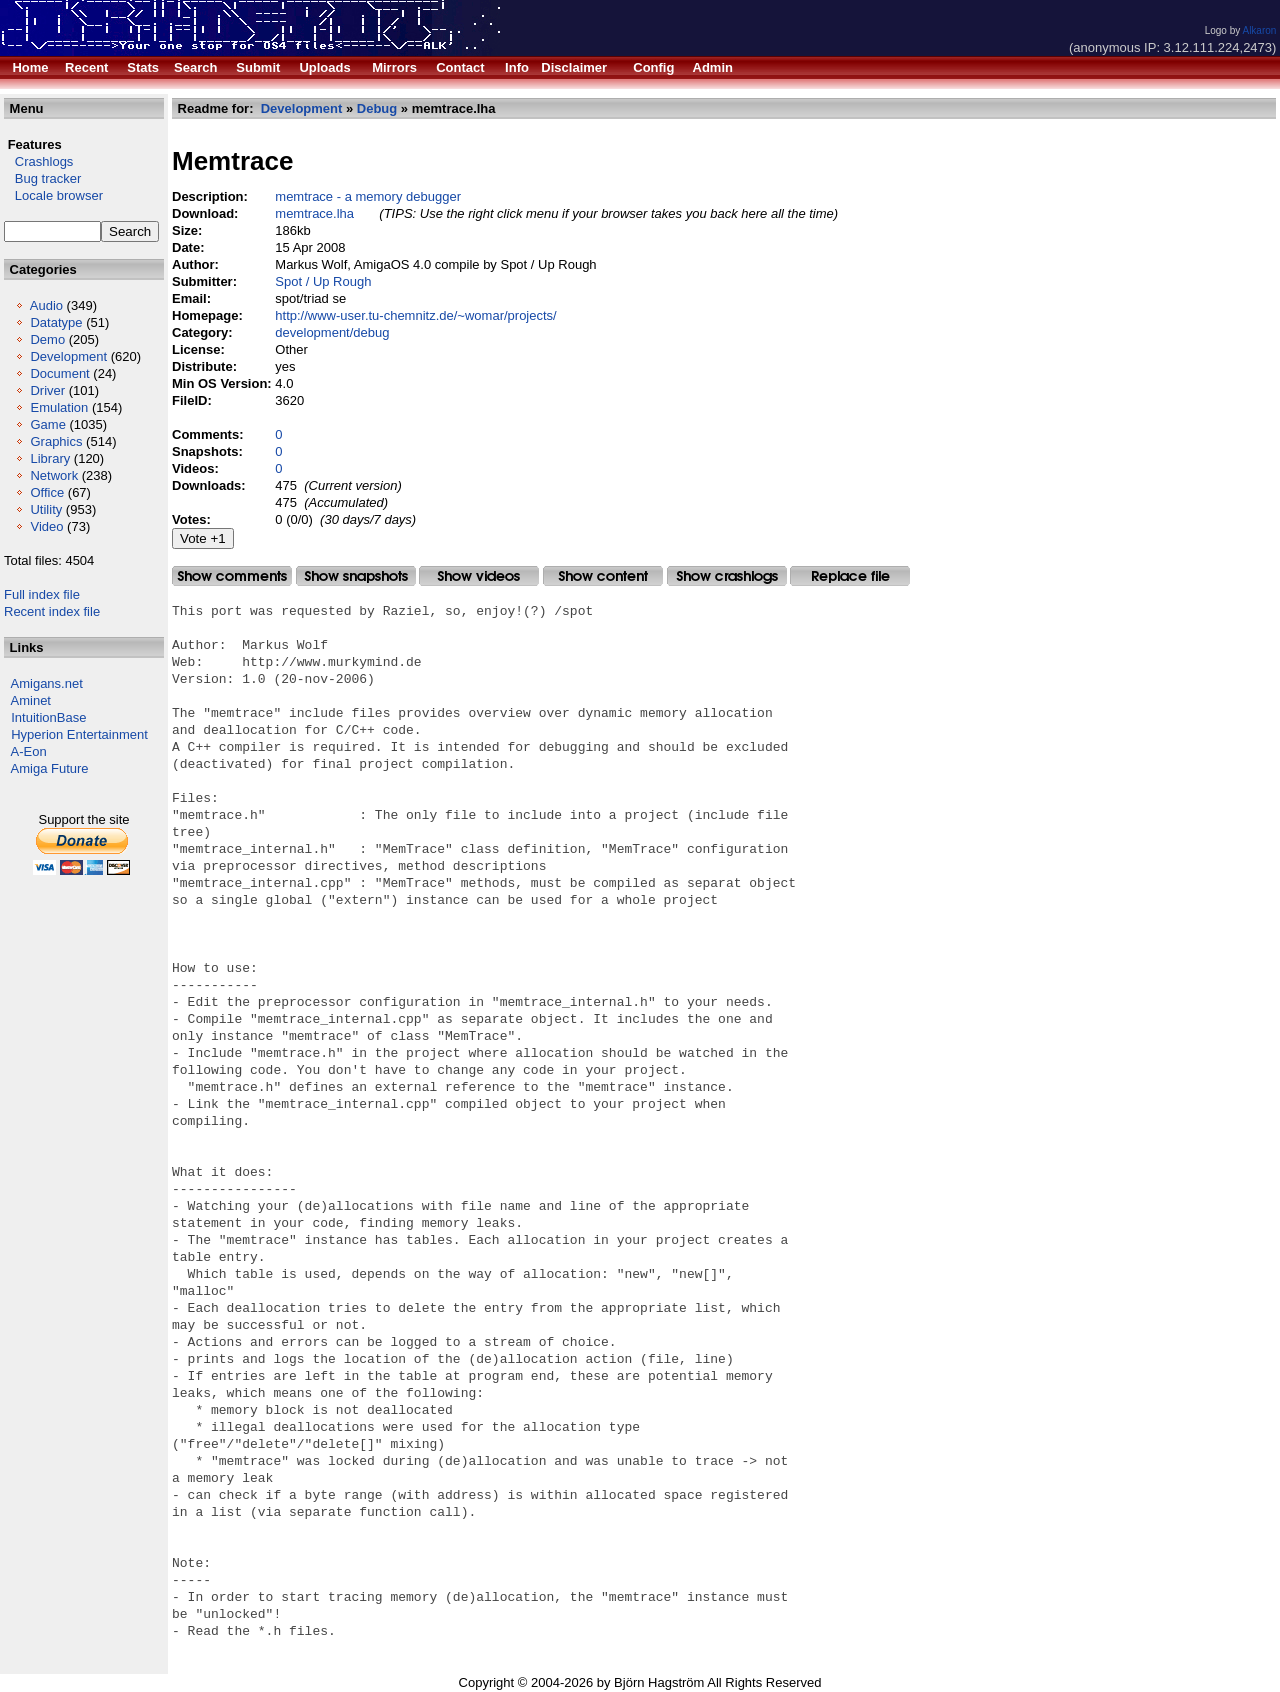  Describe the element at coordinates (29, 751) in the screenshot. I see `A-Eon` at that location.